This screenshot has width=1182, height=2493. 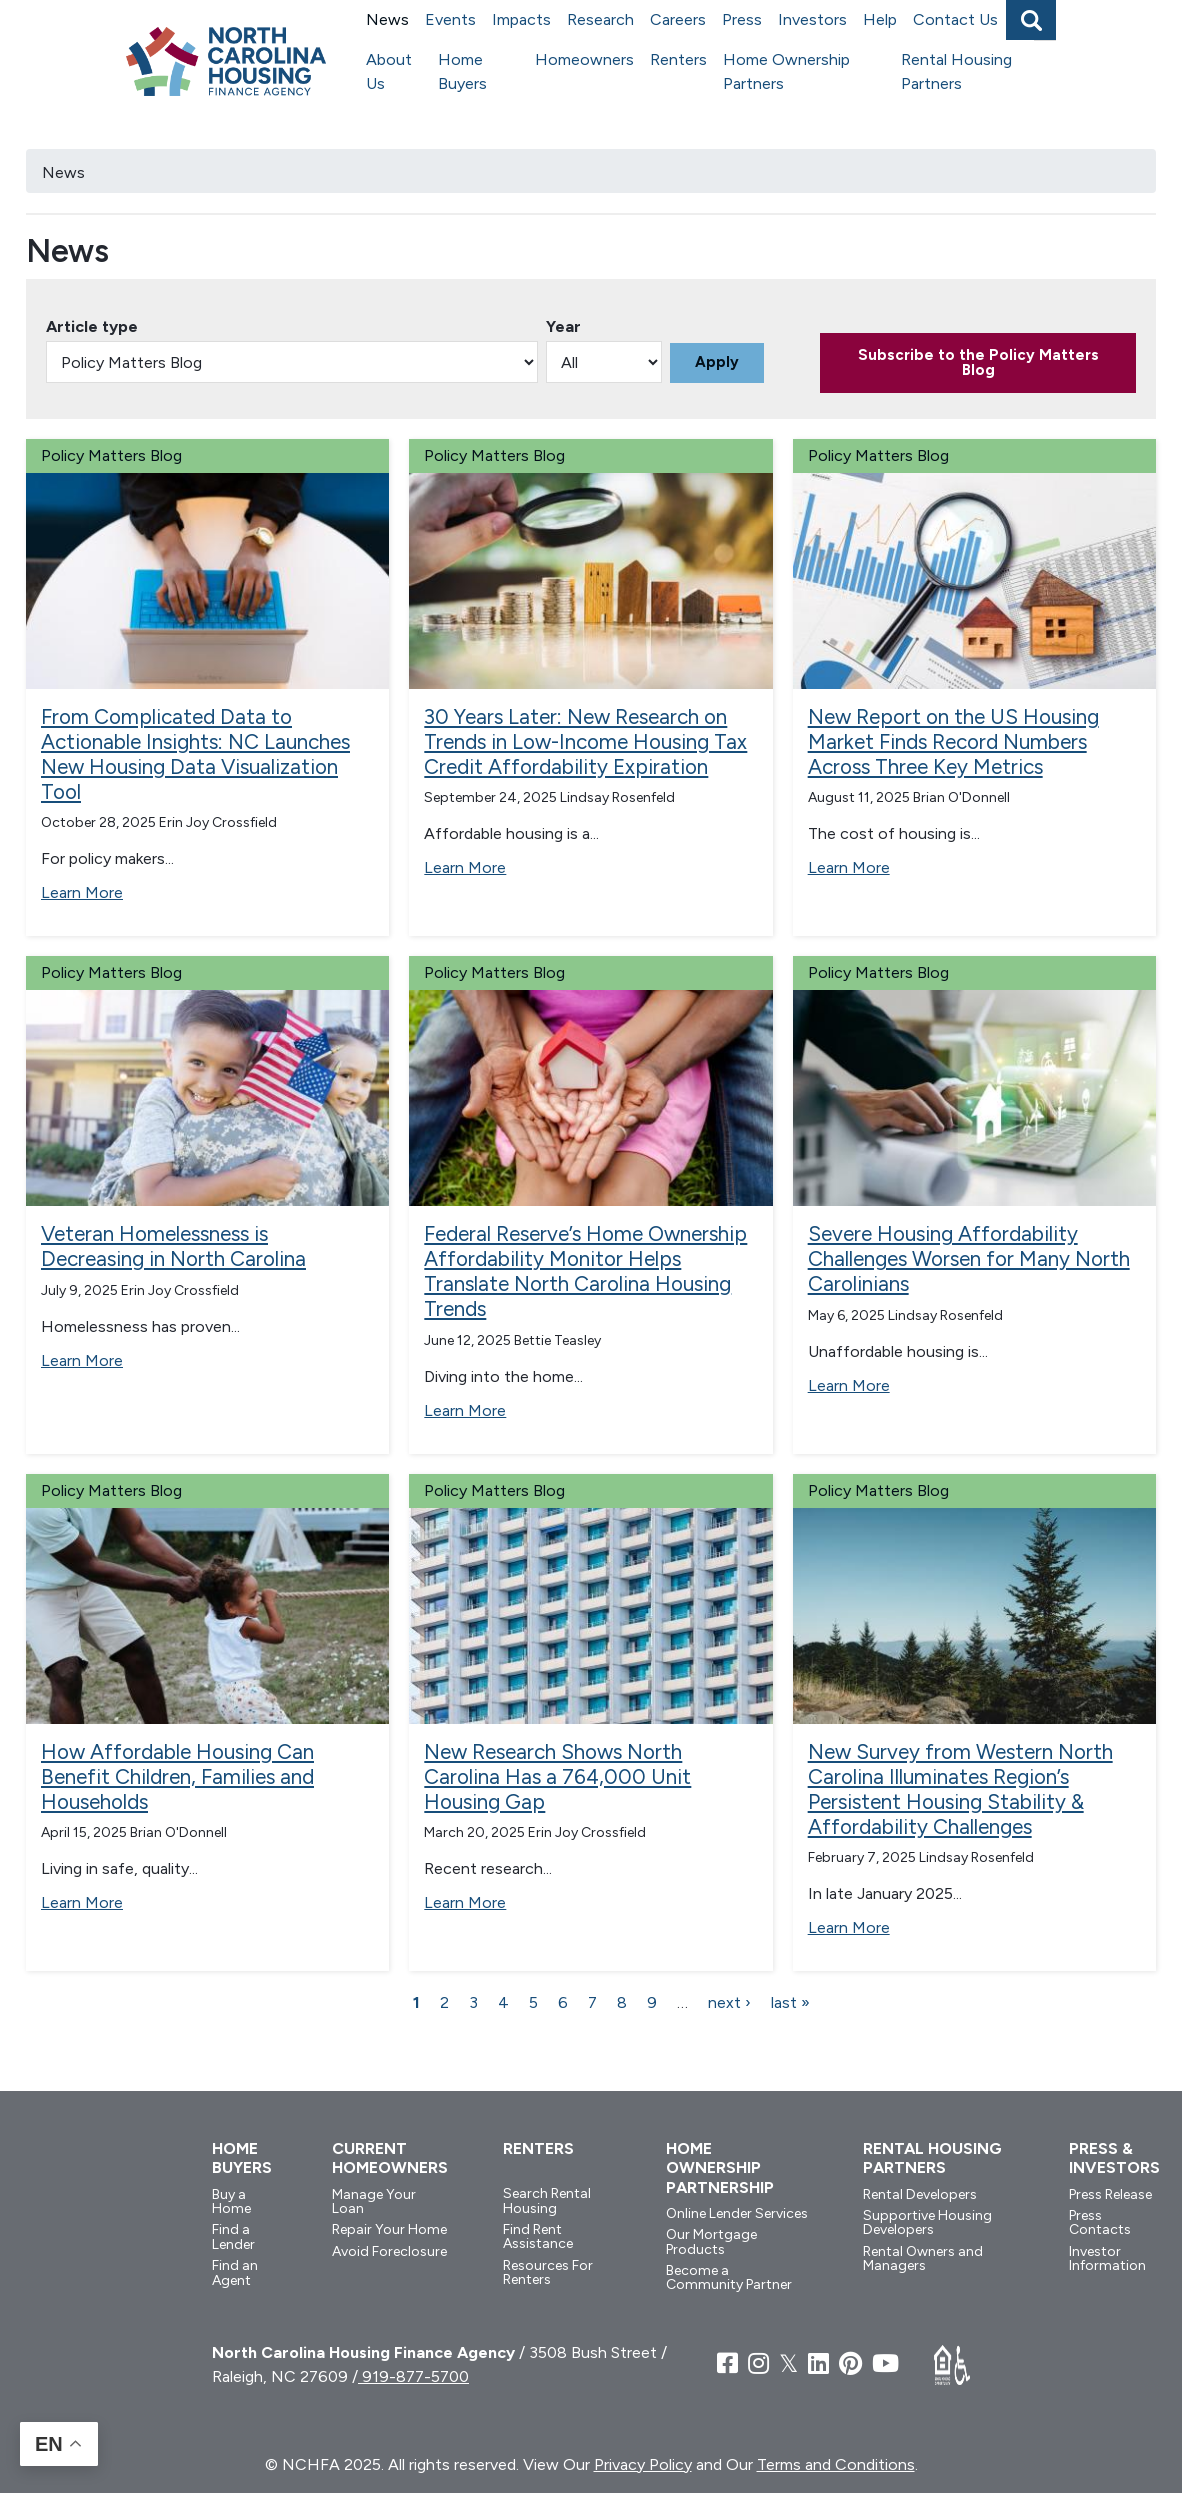 What do you see at coordinates (729, 2277) in the screenshot?
I see `Become a Community Partner` at bounding box center [729, 2277].